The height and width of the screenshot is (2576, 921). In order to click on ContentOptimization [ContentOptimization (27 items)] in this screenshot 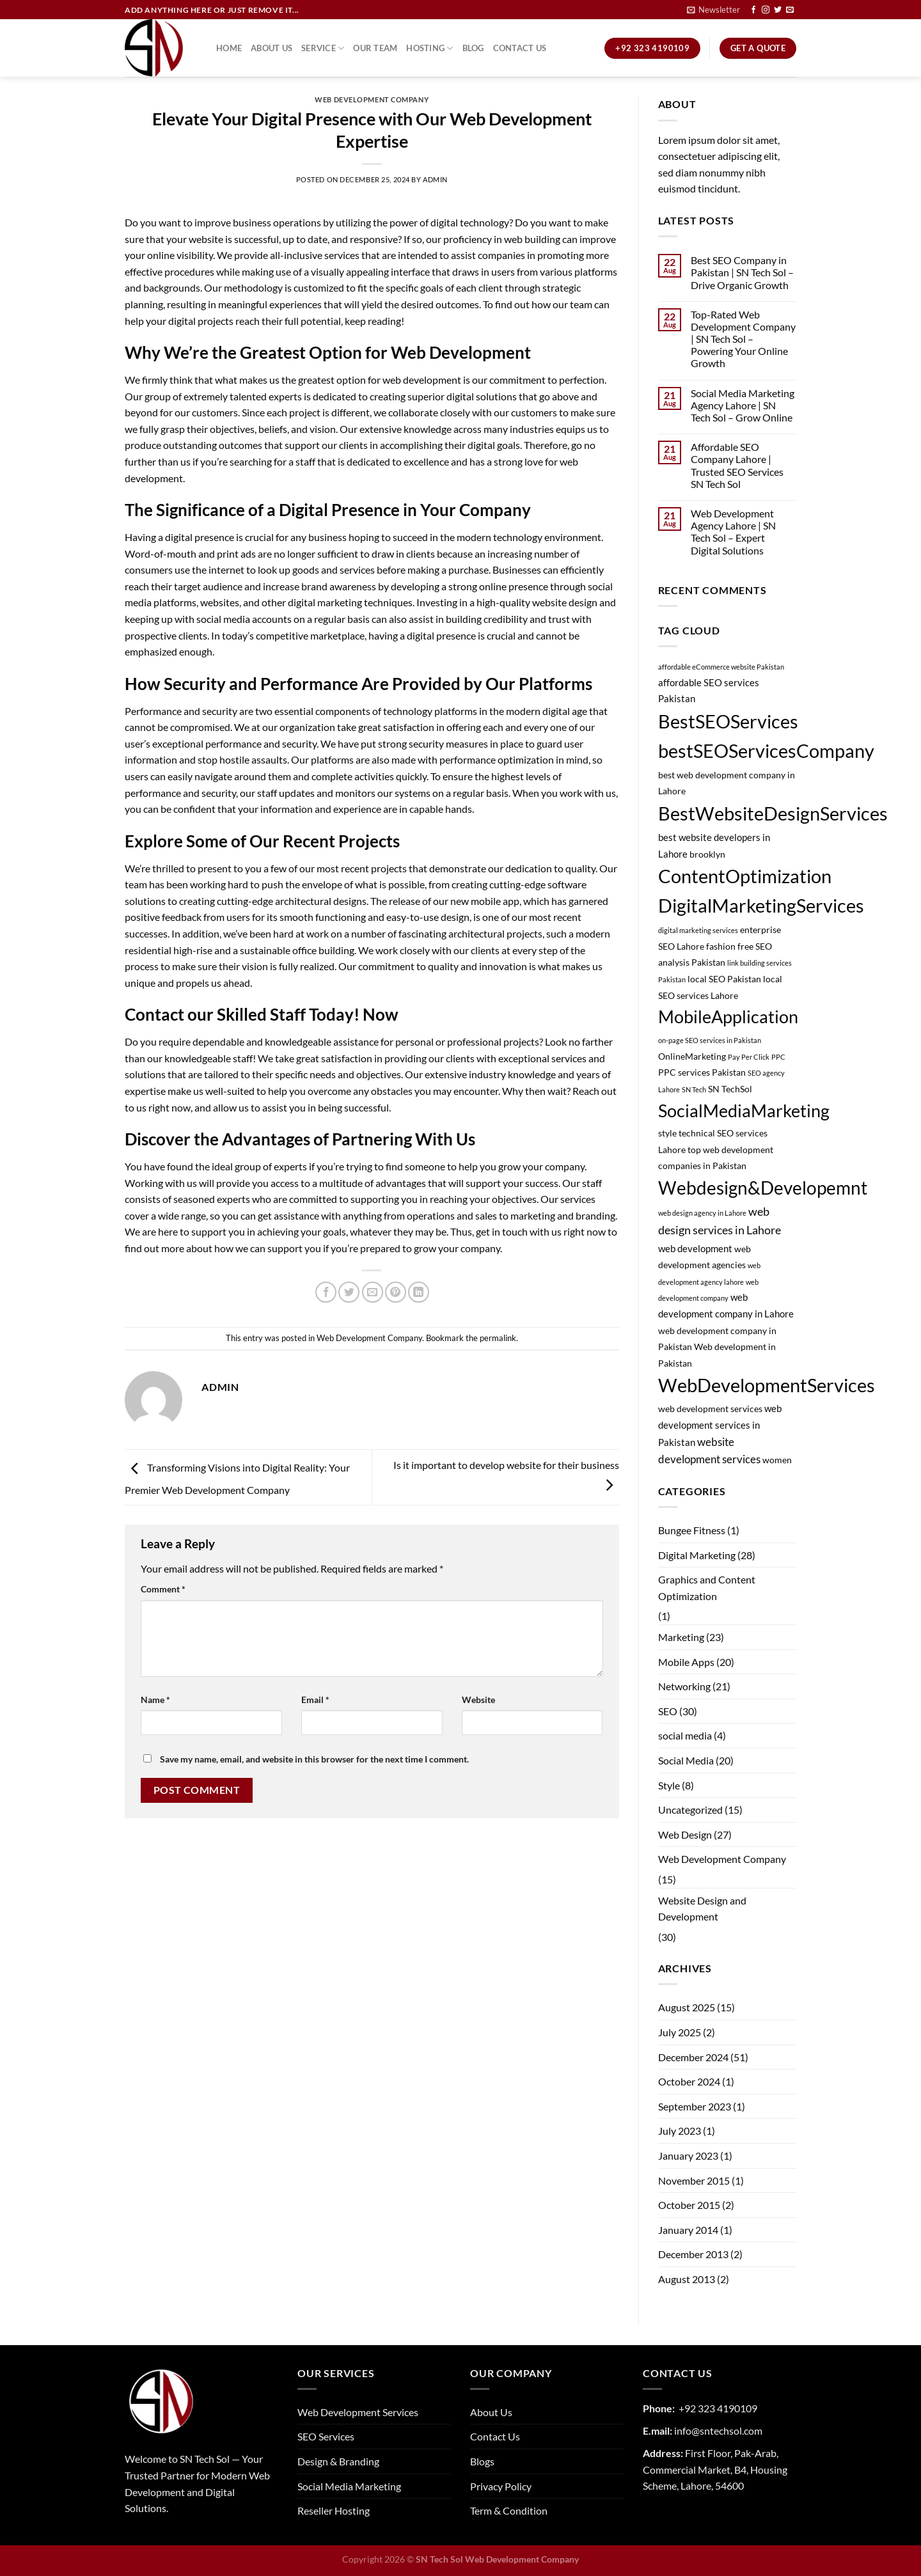, I will do `click(744, 876)`.